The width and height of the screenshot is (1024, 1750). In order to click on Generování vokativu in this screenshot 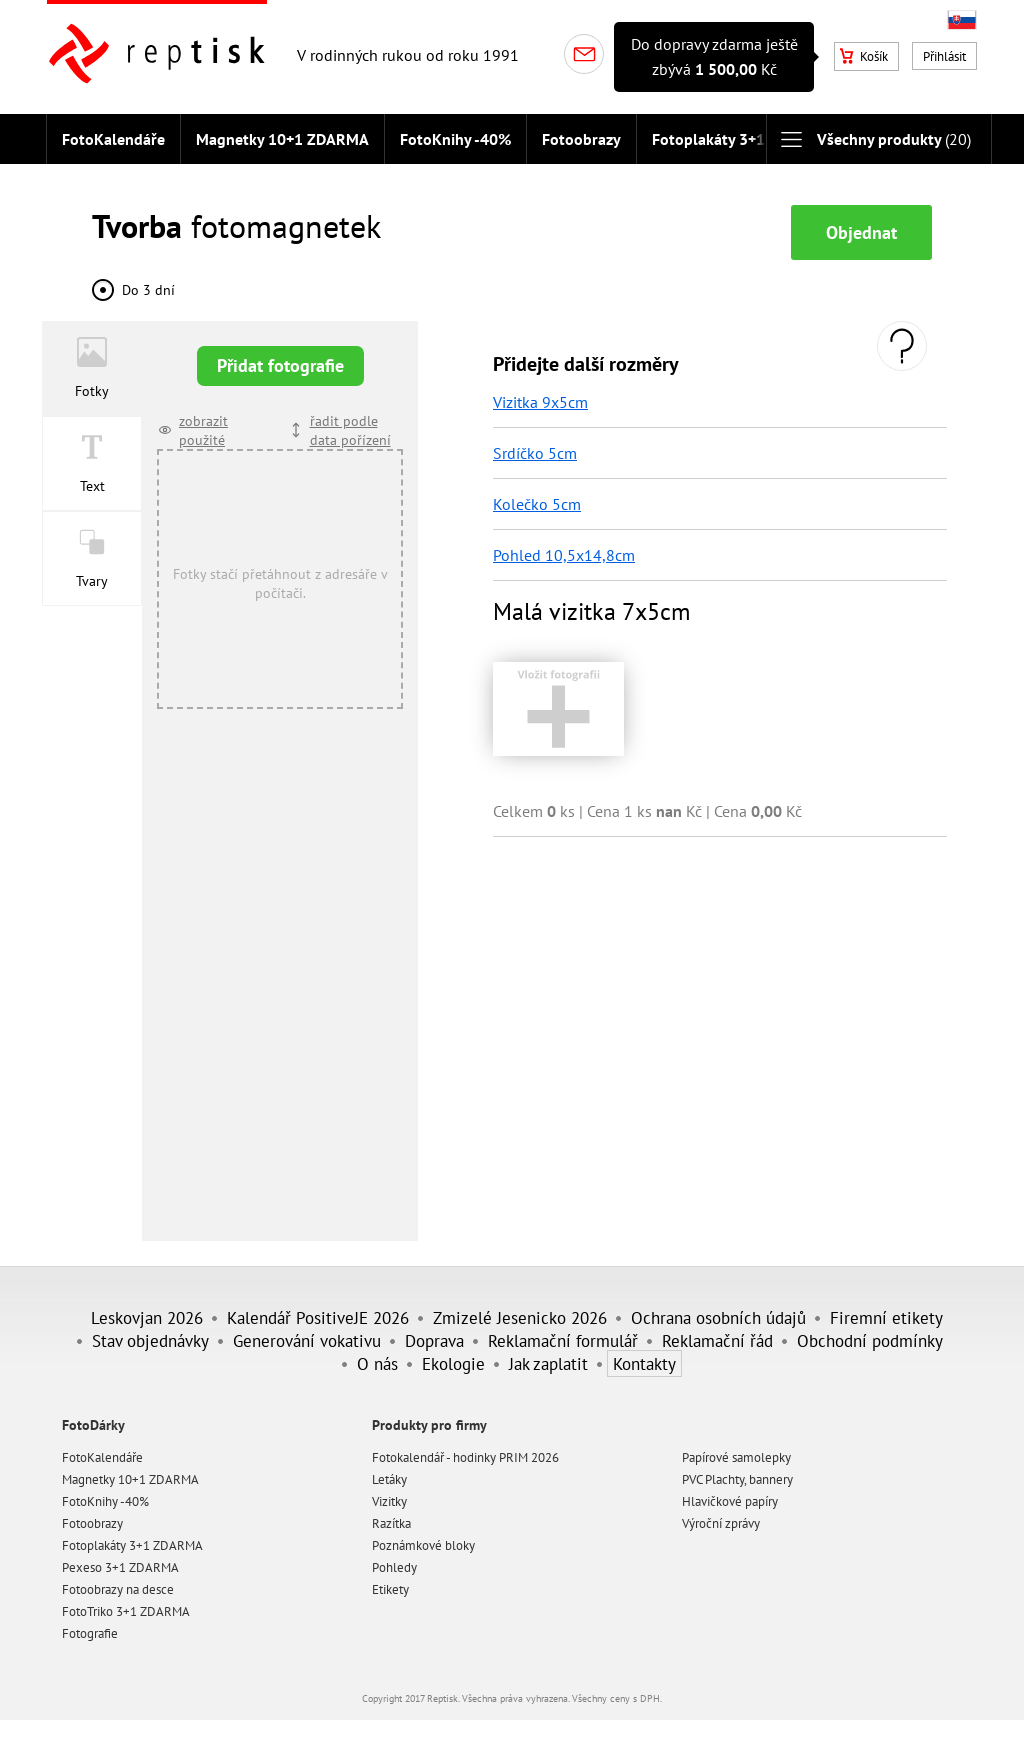, I will do `click(307, 1340)`.